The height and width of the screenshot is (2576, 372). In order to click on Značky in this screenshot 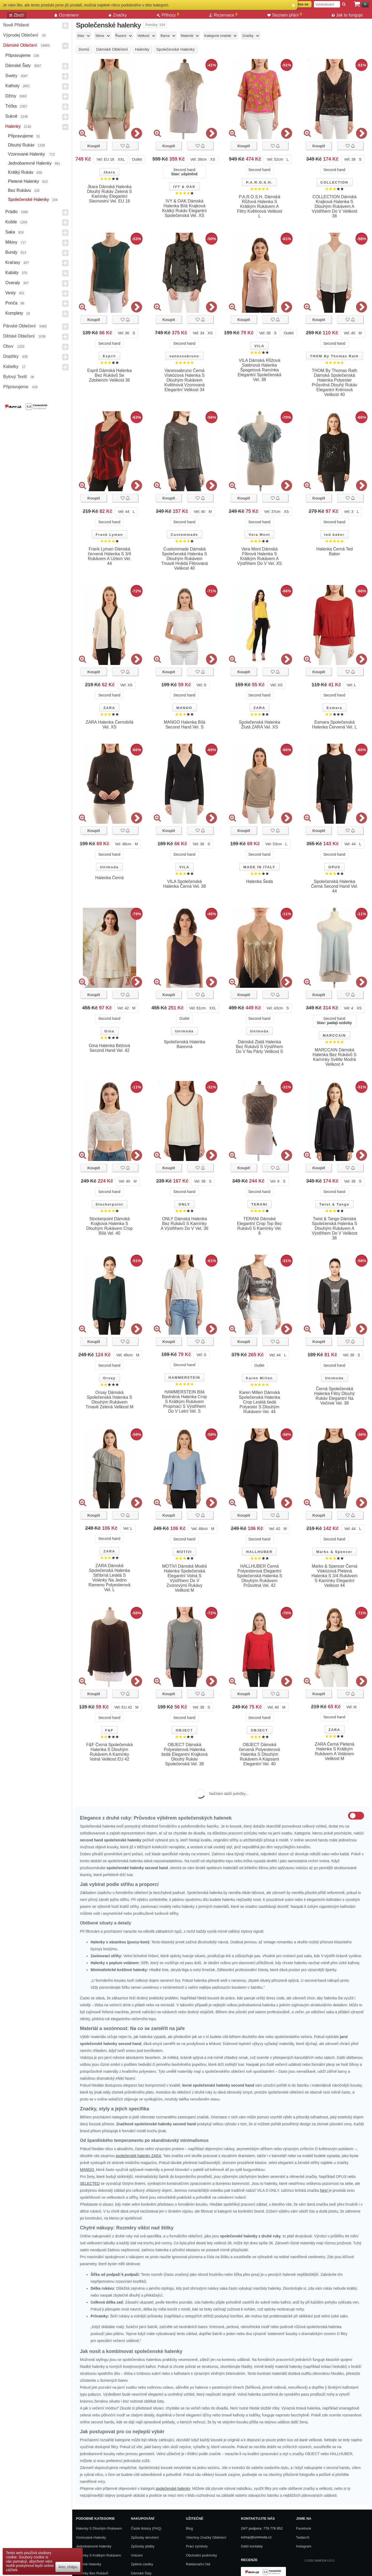, I will do `click(117, 15)`.